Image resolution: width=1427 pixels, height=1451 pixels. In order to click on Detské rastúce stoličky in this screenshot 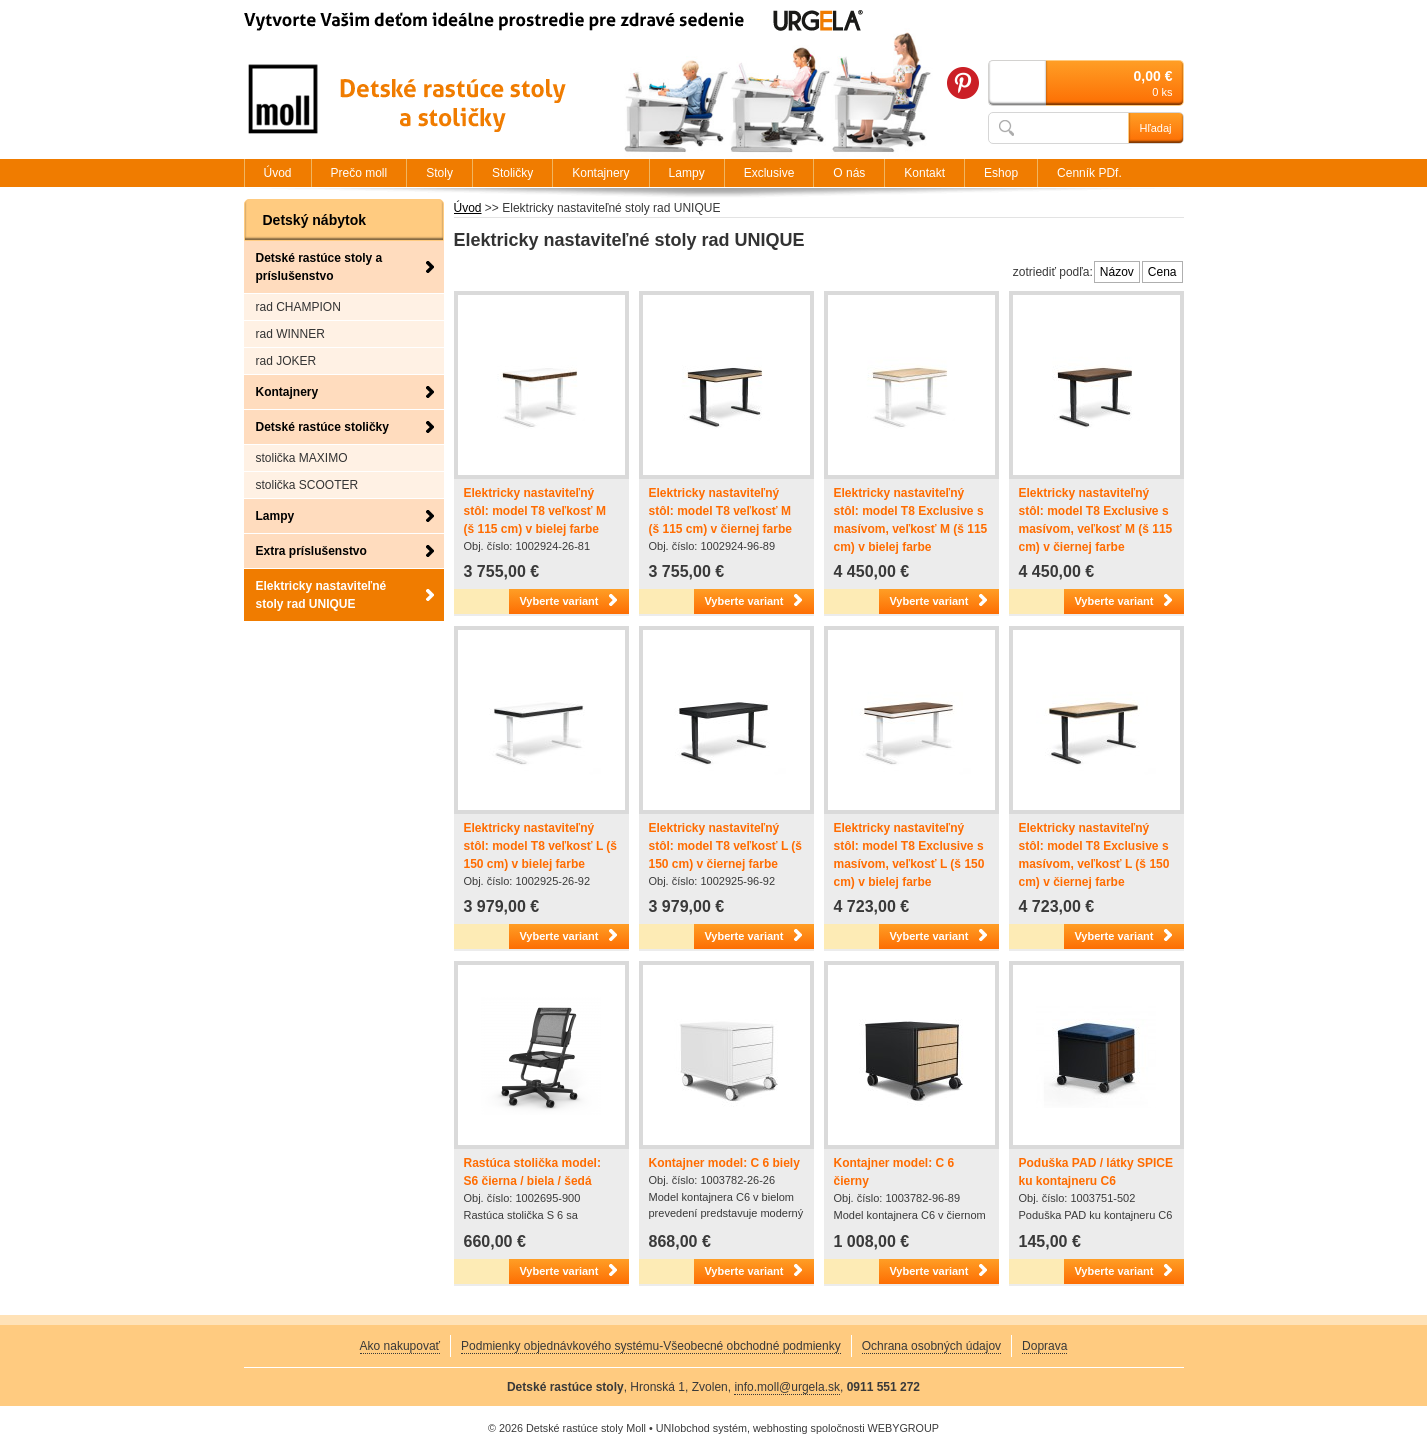, I will do `click(322, 427)`.